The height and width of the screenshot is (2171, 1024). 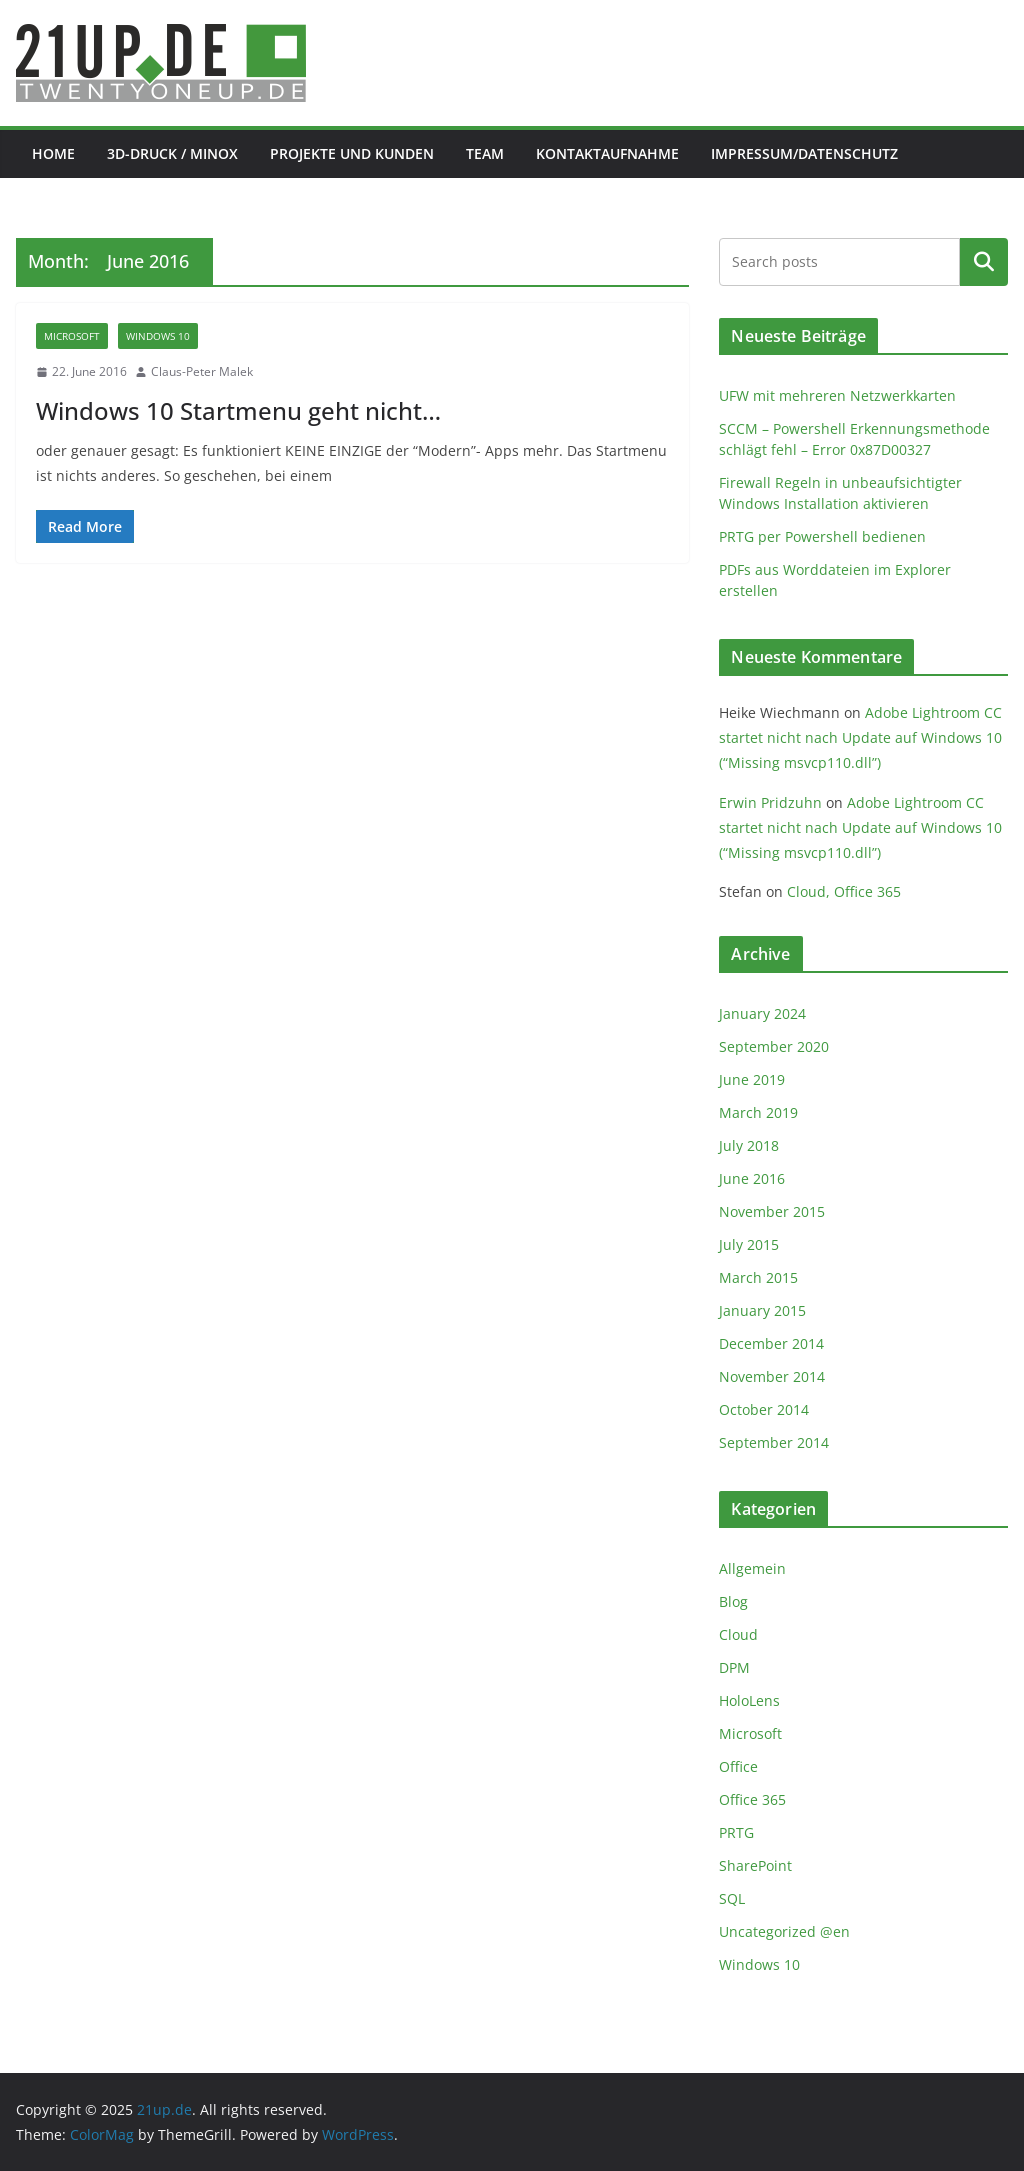 I want to click on Claus-Peter Malek, so click(x=202, y=371).